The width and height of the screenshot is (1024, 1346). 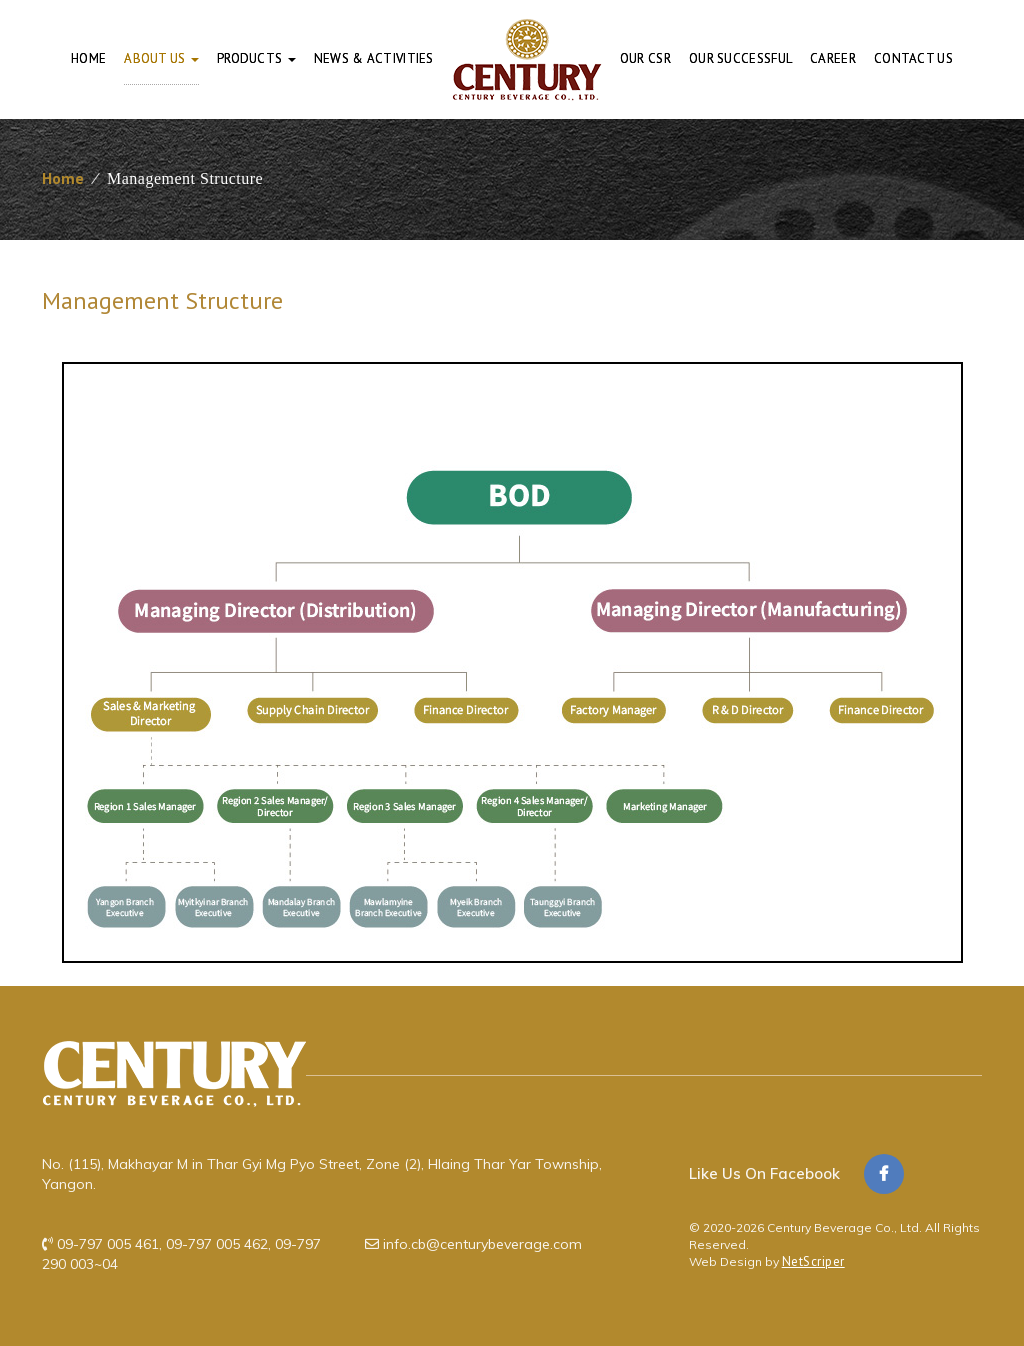 I want to click on Products, so click(x=256, y=58).